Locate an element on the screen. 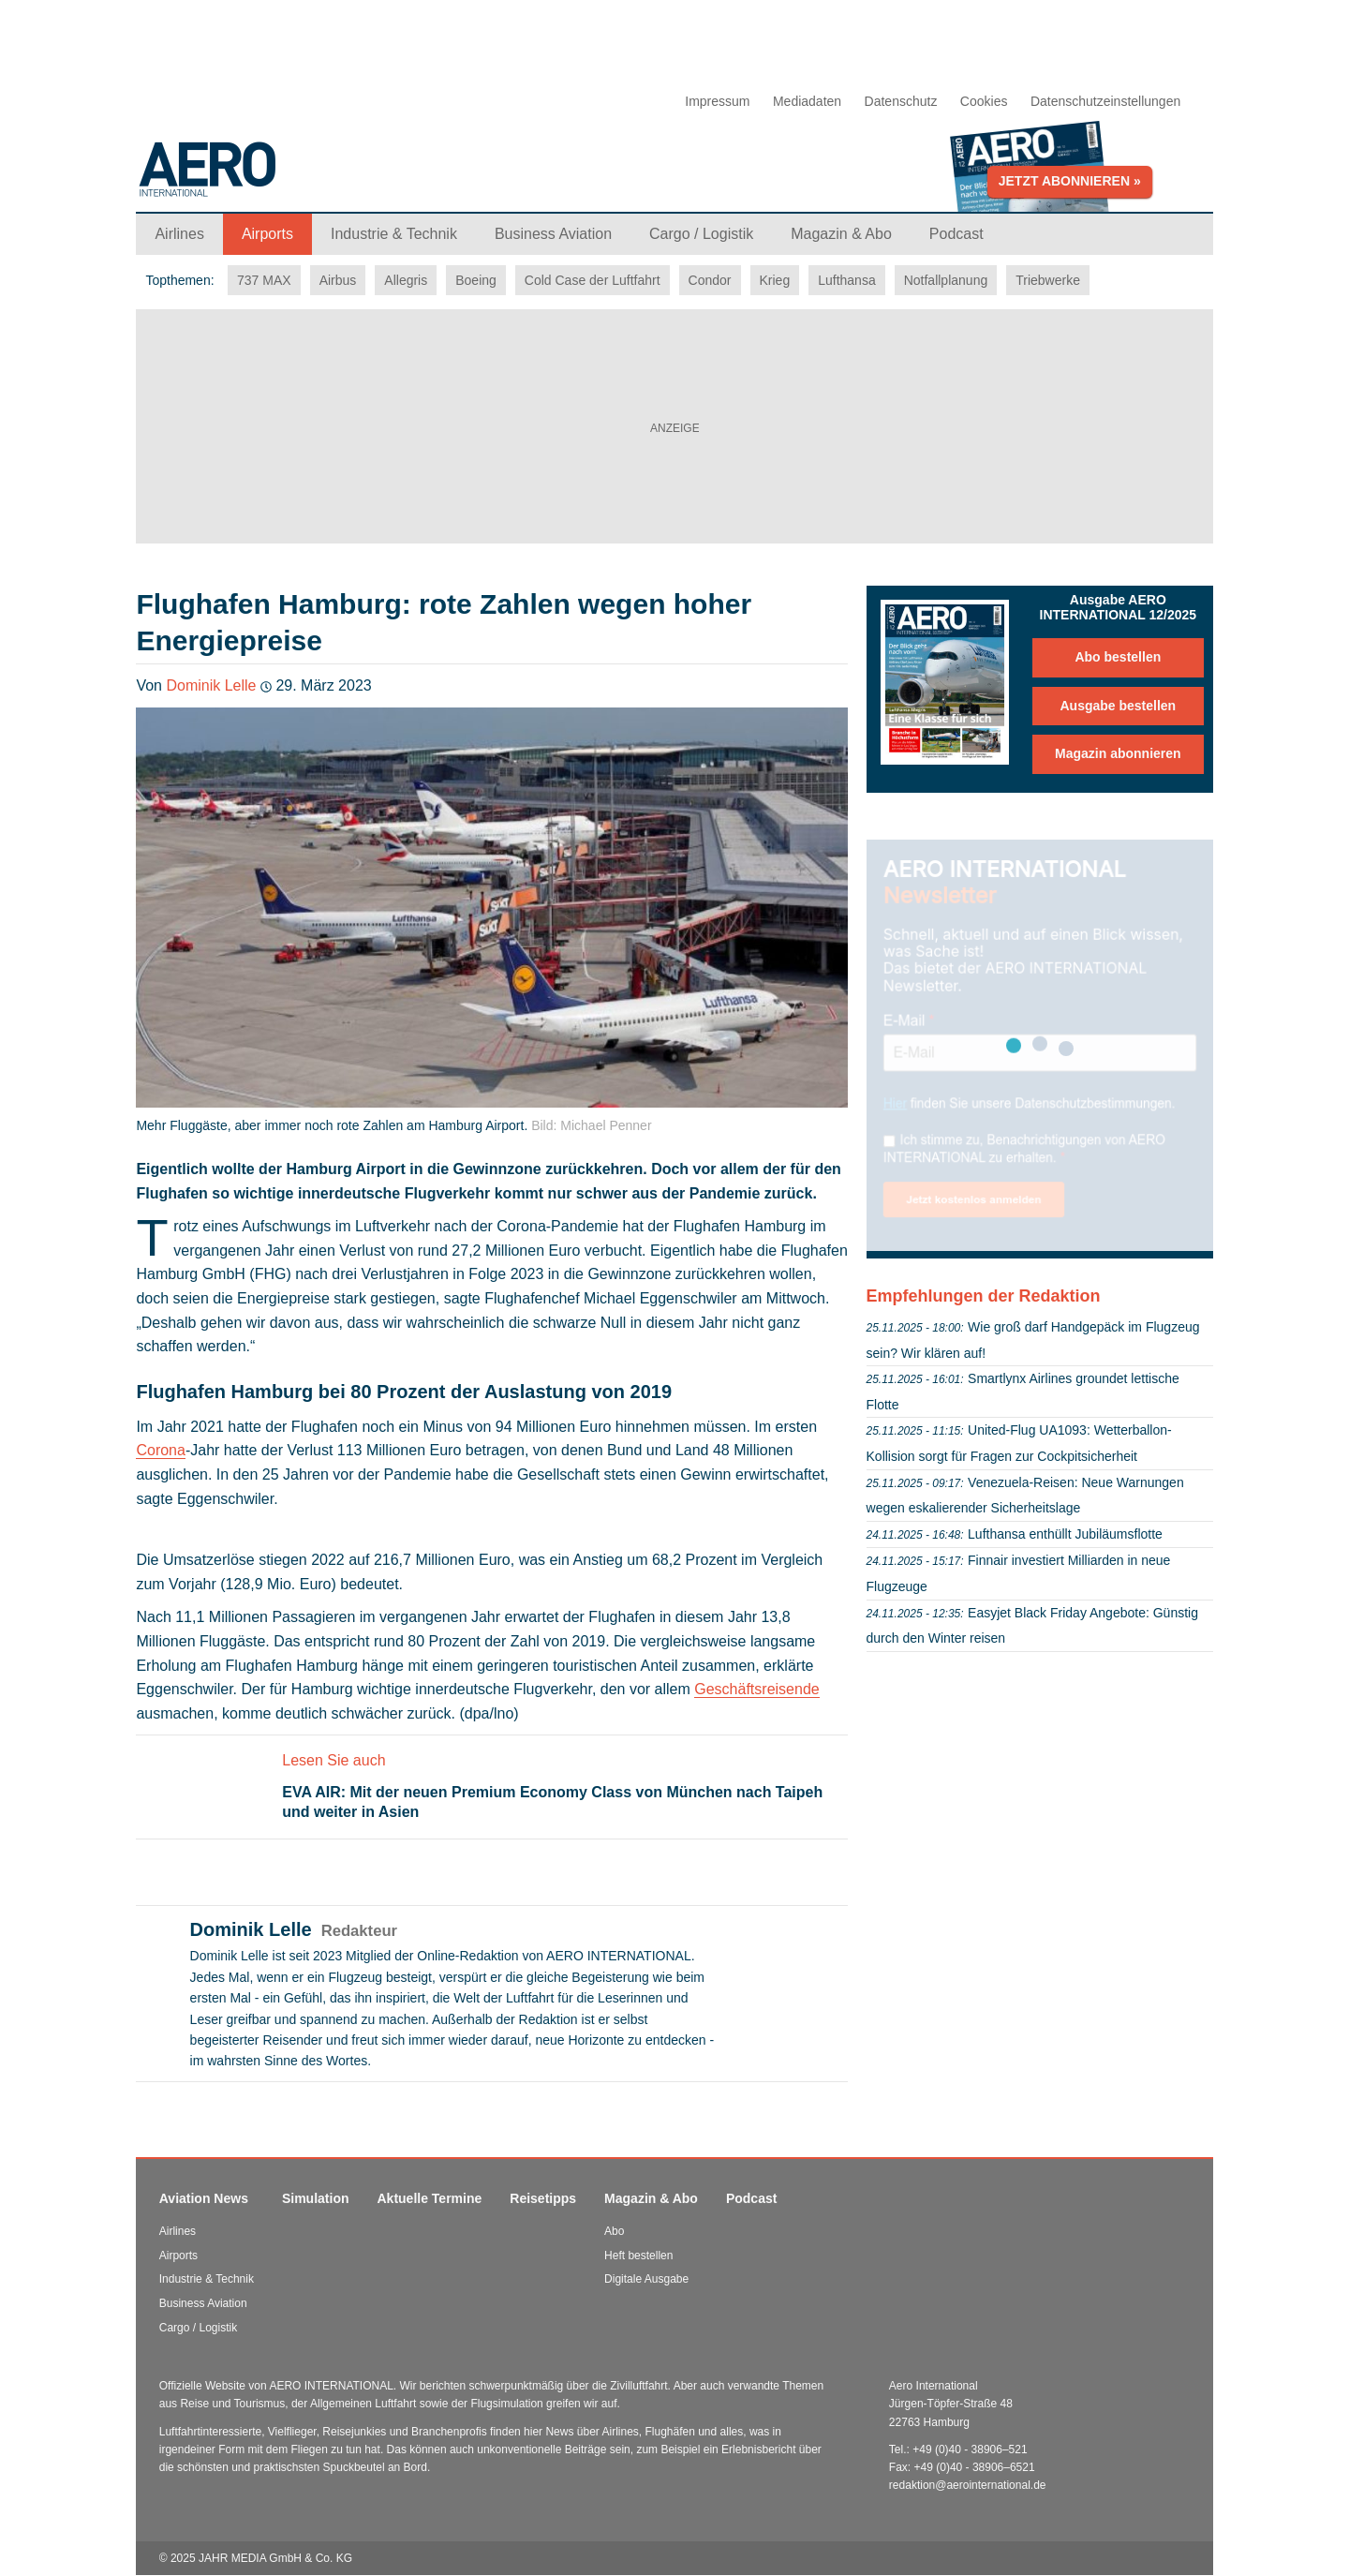 The height and width of the screenshot is (2576, 1349). Condor is located at coordinates (710, 280).